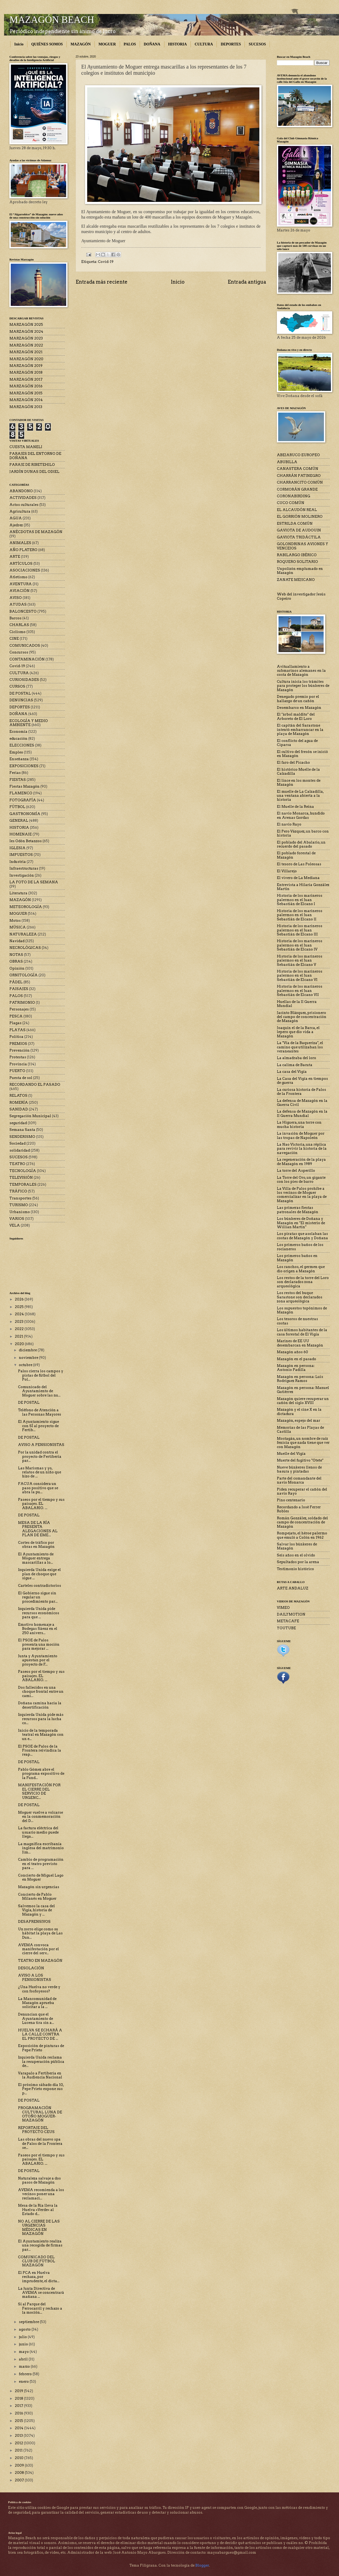 The image size is (339, 2576). I want to click on MARZAGÓN 2021, so click(26, 352).